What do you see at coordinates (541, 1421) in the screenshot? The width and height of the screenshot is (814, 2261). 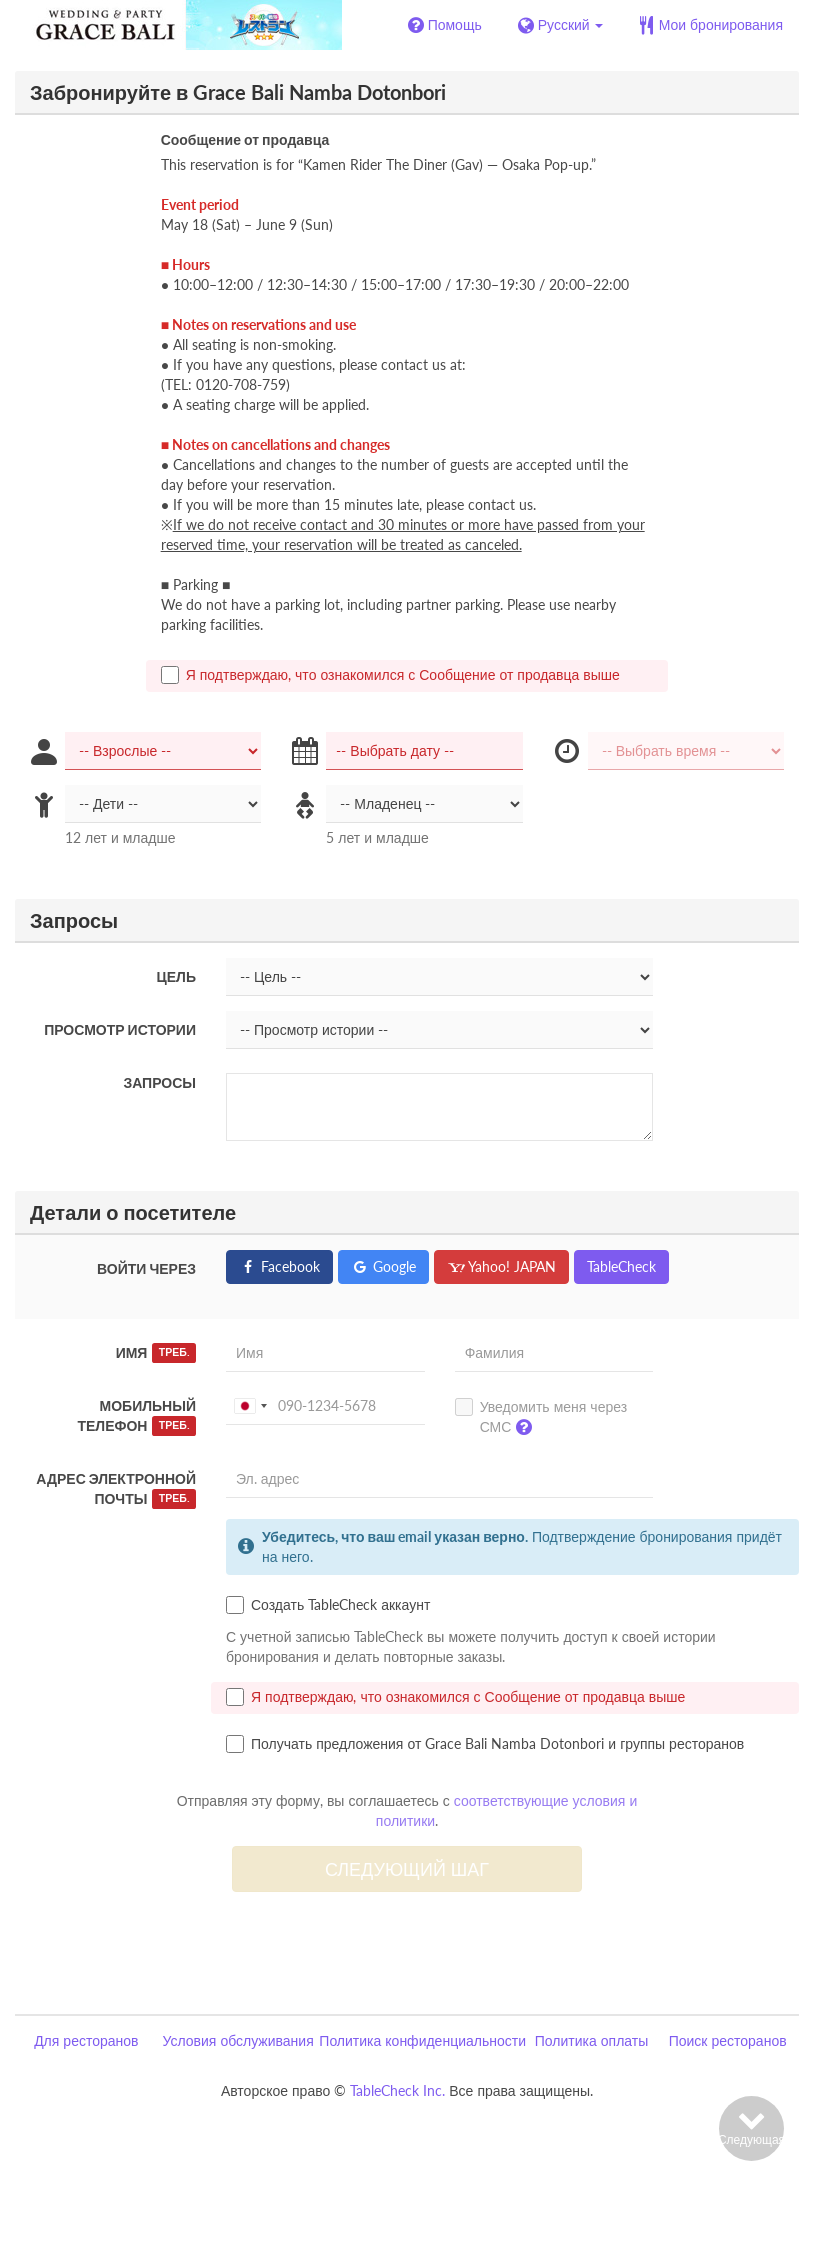 I see `Уведомить меня через СМС` at bounding box center [541, 1421].